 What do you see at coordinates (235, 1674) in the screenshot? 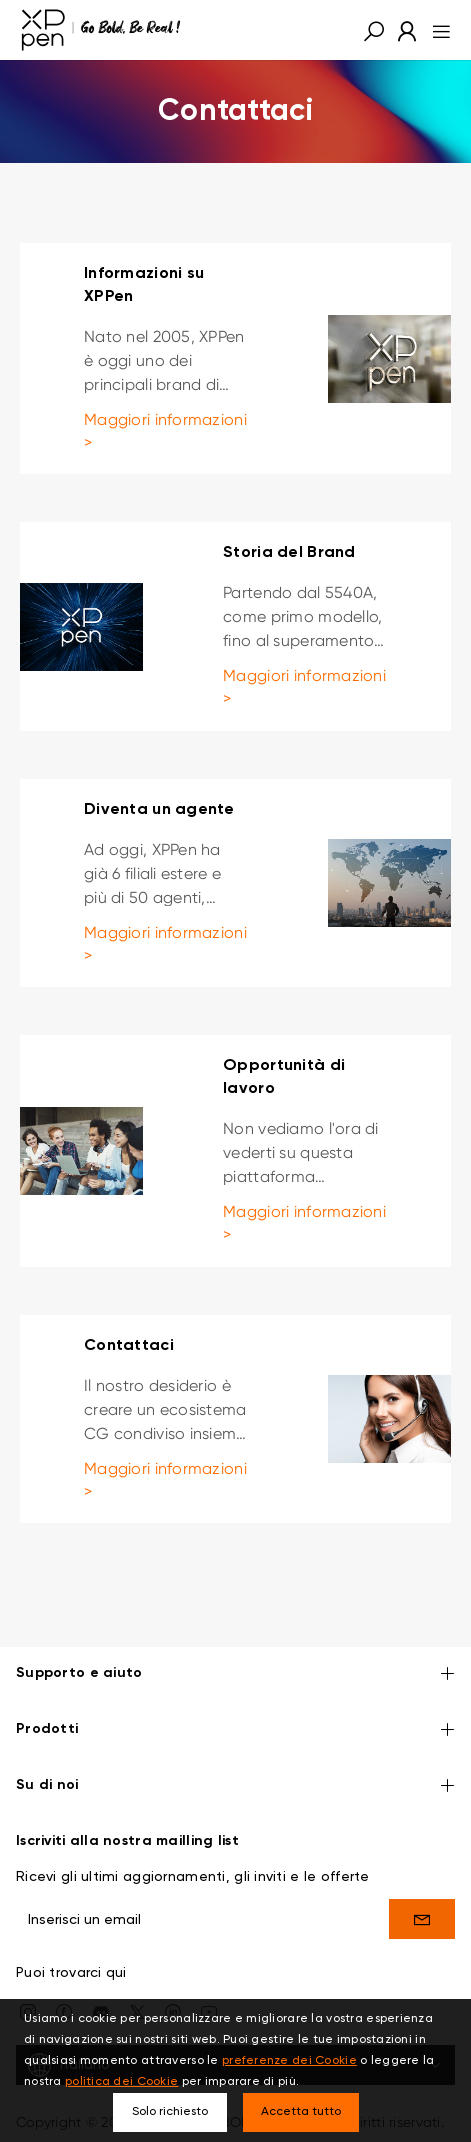
I see `Supporto e aiuto [button]` at bounding box center [235, 1674].